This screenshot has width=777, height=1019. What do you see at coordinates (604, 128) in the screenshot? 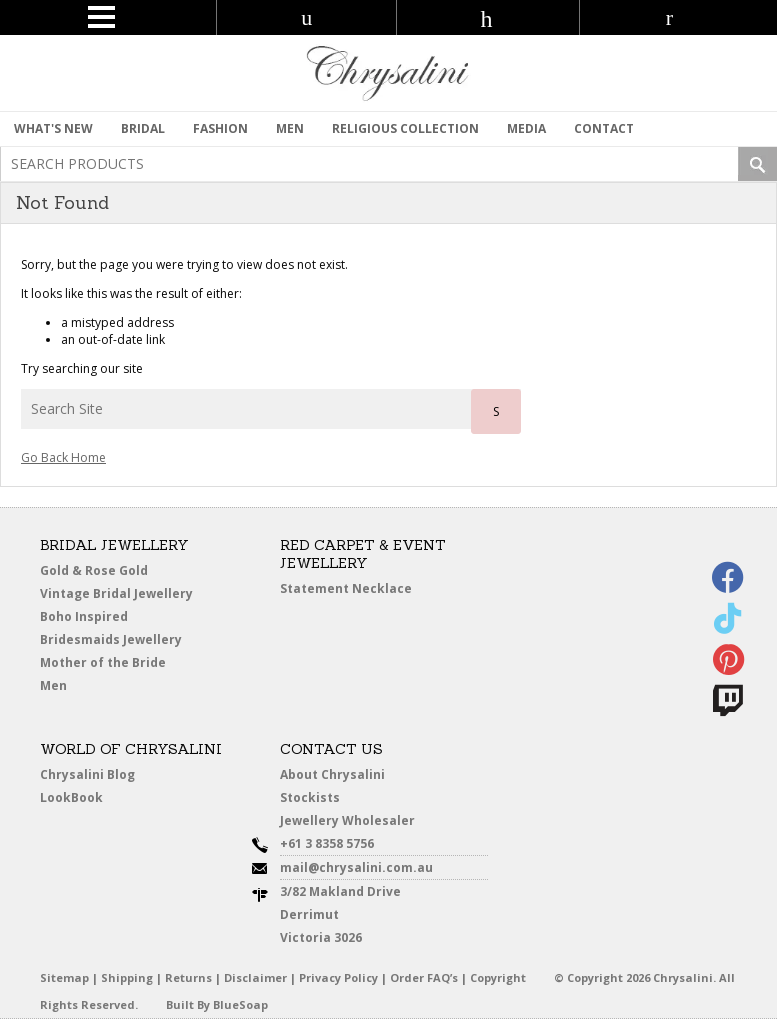
I see `contact` at bounding box center [604, 128].